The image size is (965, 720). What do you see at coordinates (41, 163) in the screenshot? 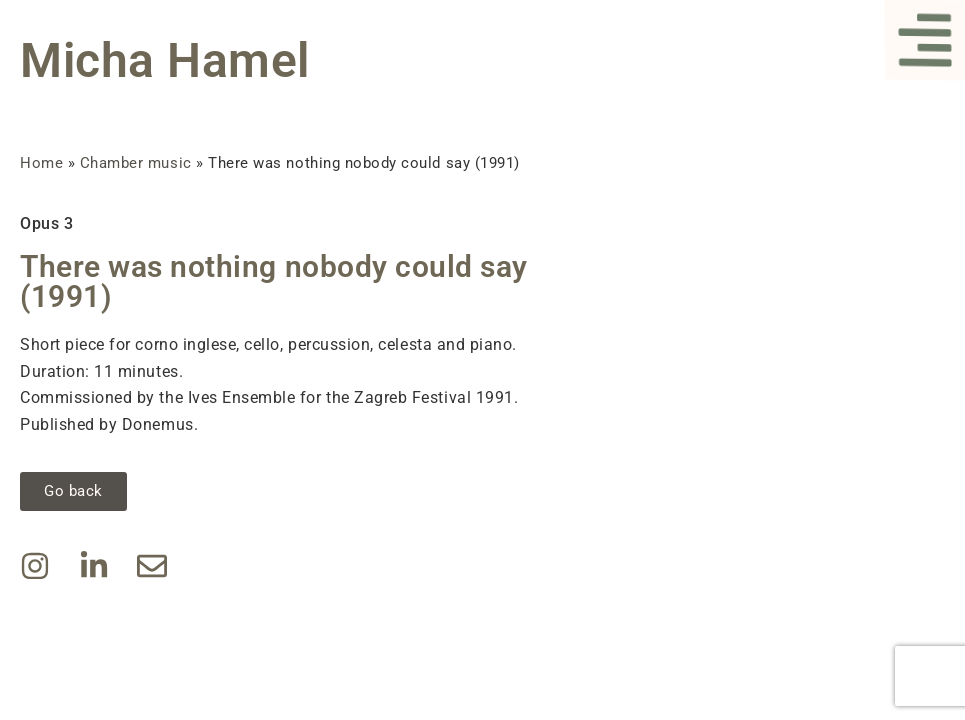
I see `Home` at bounding box center [41, 163].